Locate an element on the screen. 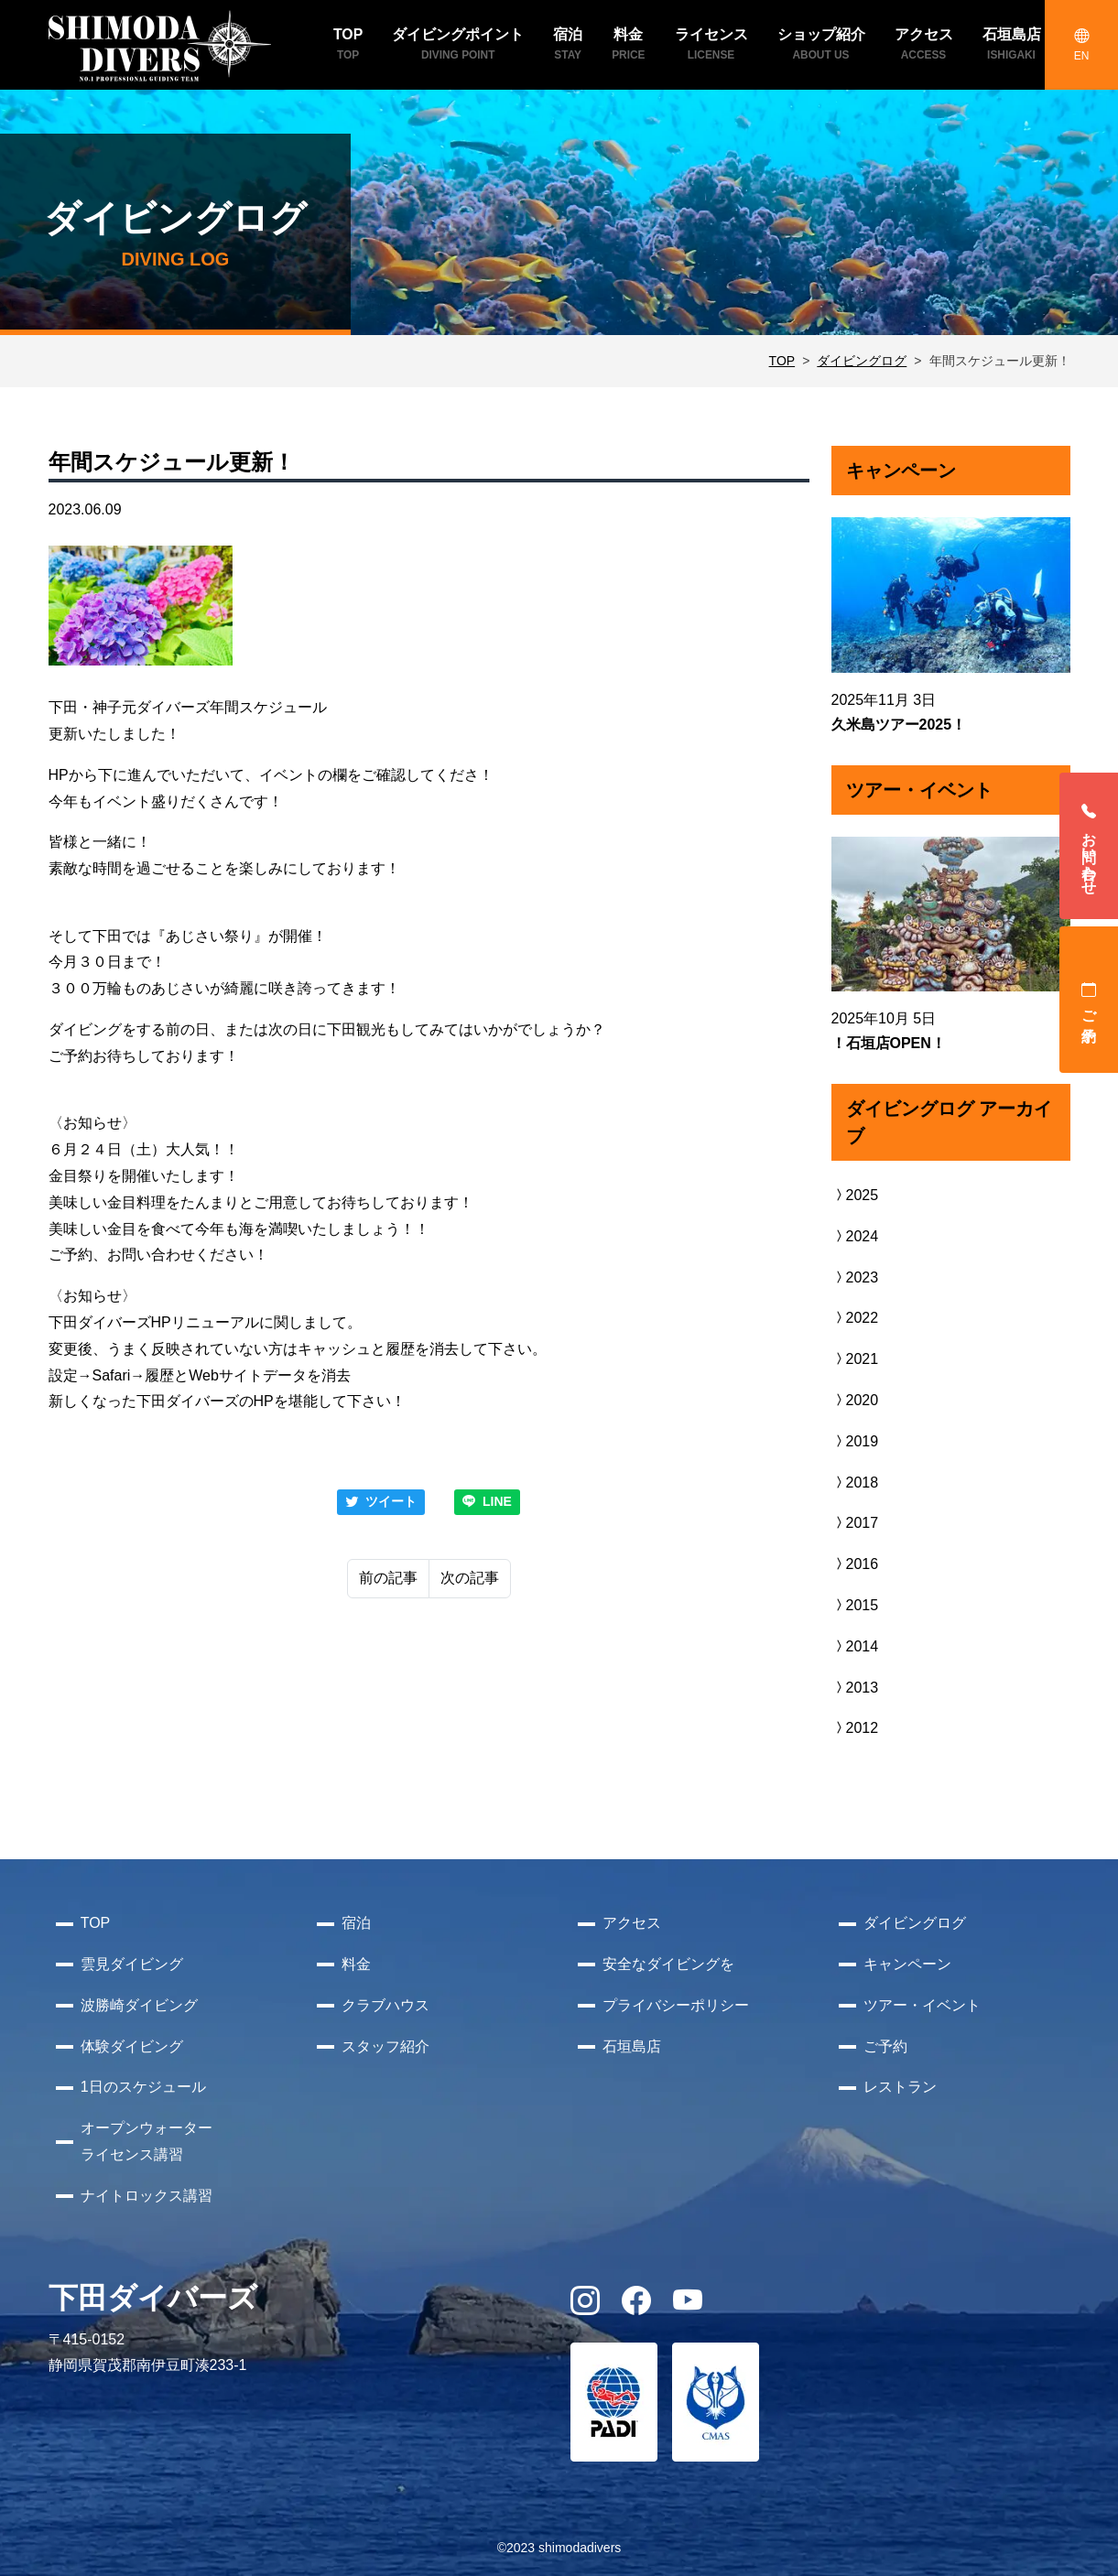  2023 [button] is located at coordinates (855, 1277).